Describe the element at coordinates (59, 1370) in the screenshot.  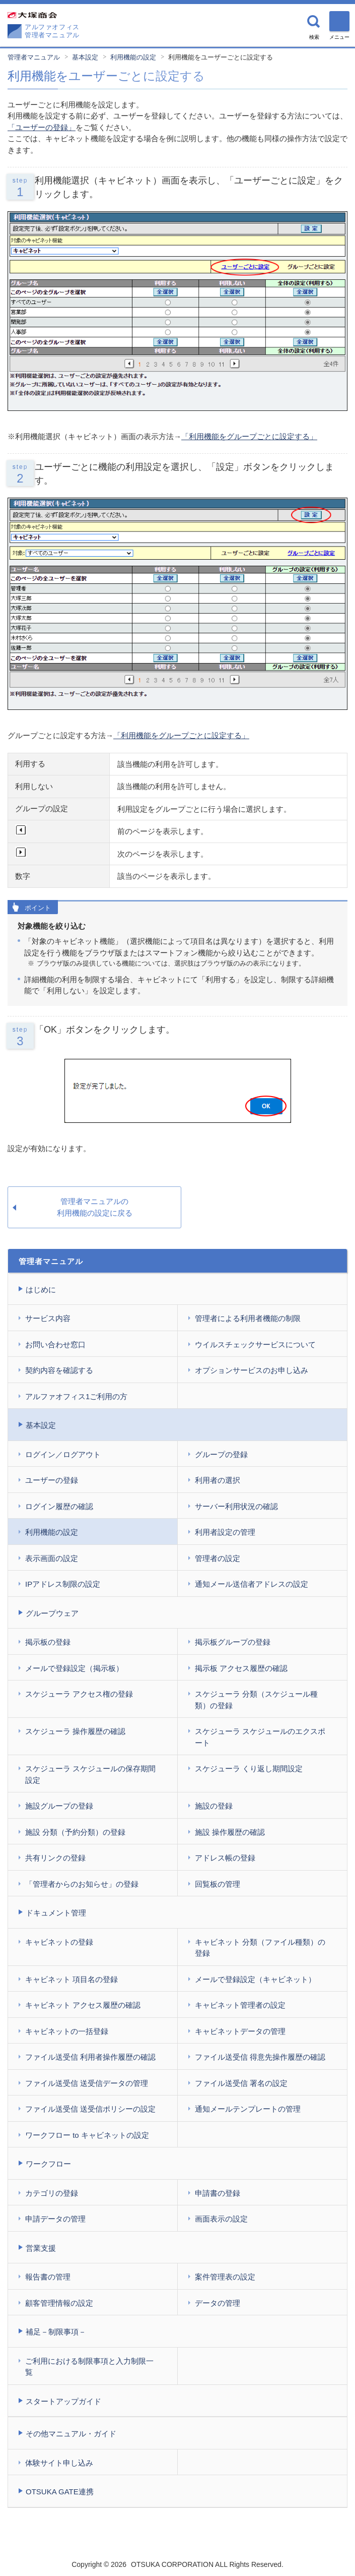
I see `契約内容を確認する` at that location.